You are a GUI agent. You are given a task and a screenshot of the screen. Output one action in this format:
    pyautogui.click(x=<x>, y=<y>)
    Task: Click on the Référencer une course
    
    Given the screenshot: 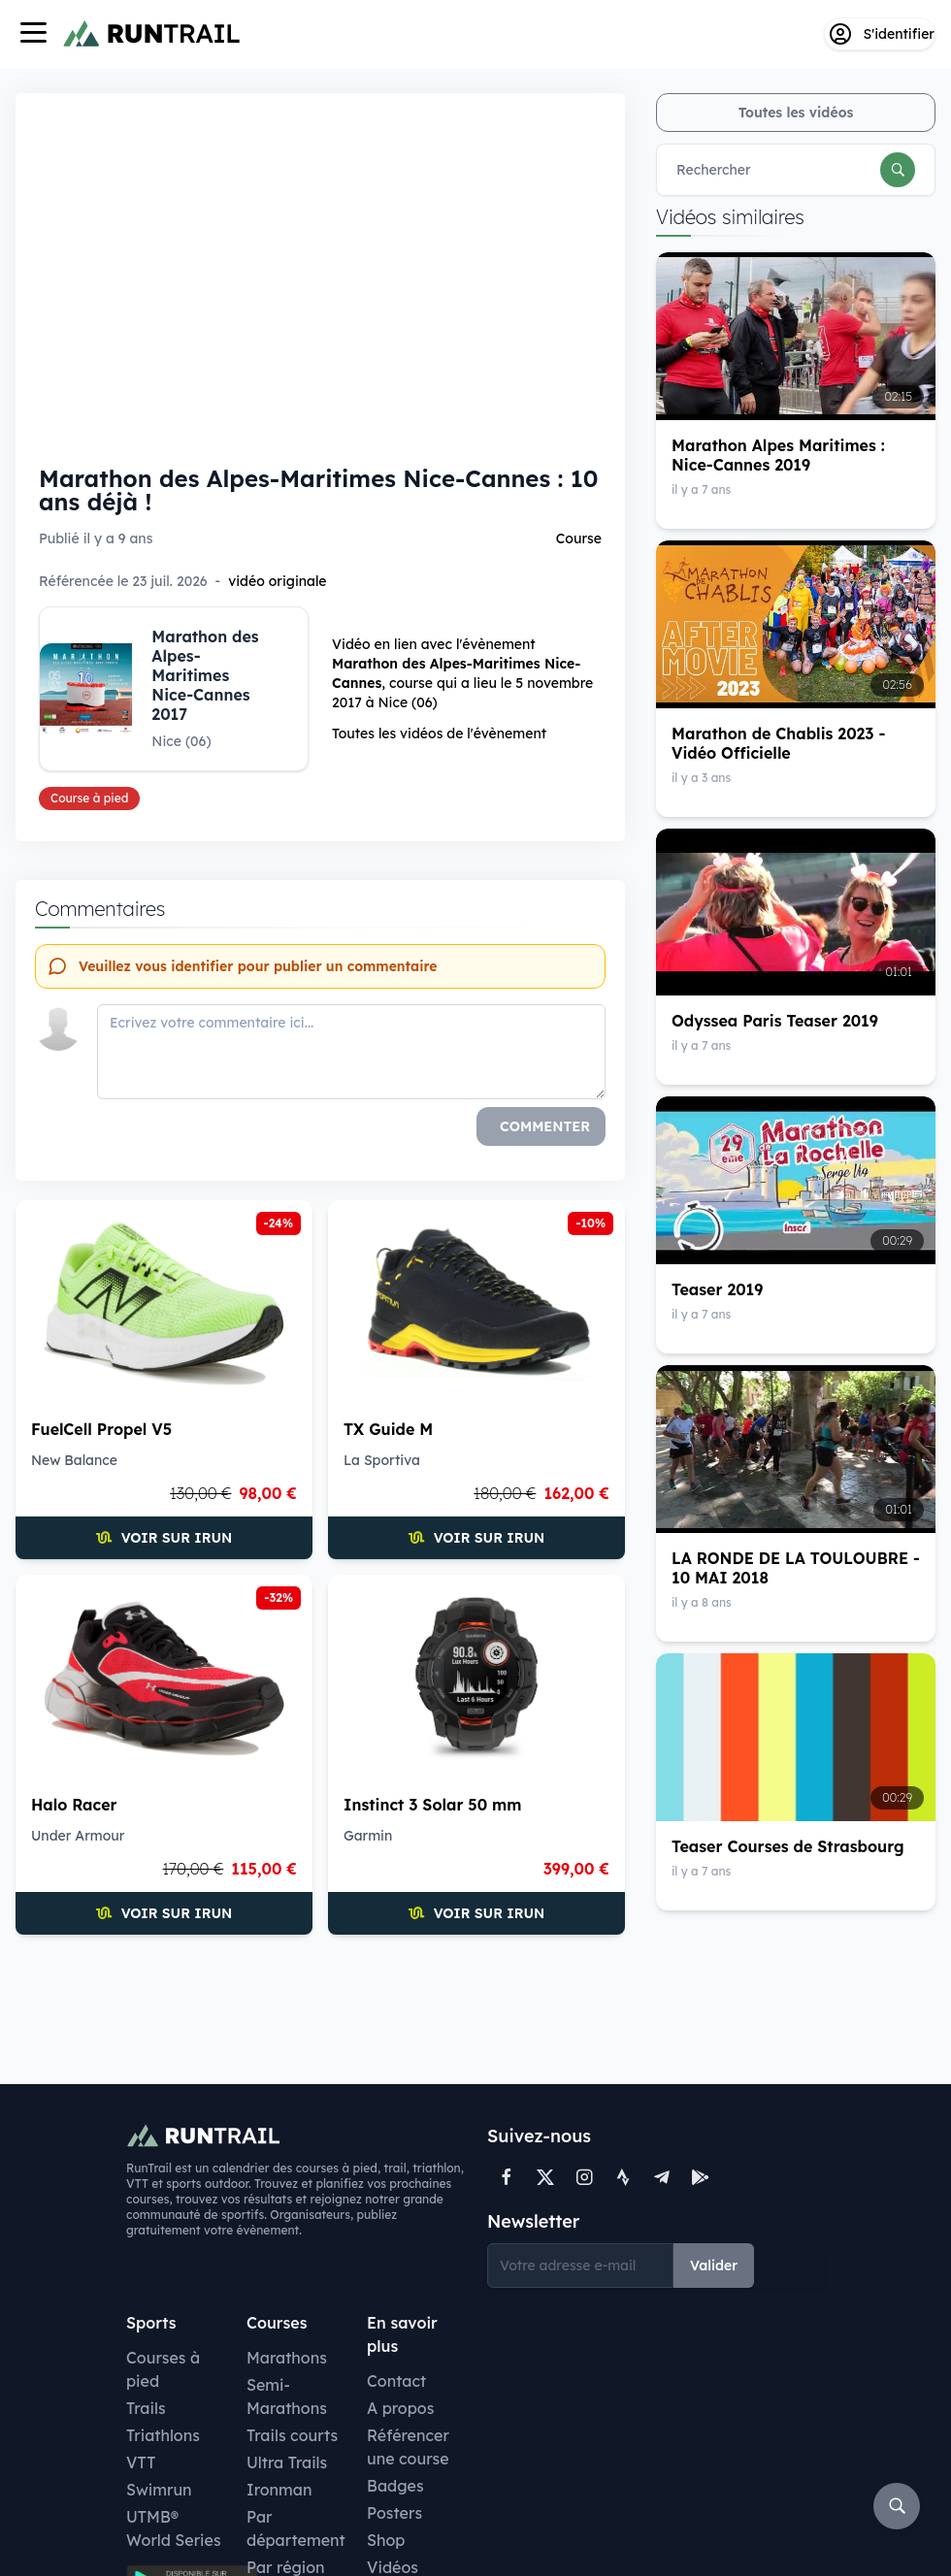 What is the action you would take?
    pyautogui.click(x=408, y=2447)
    